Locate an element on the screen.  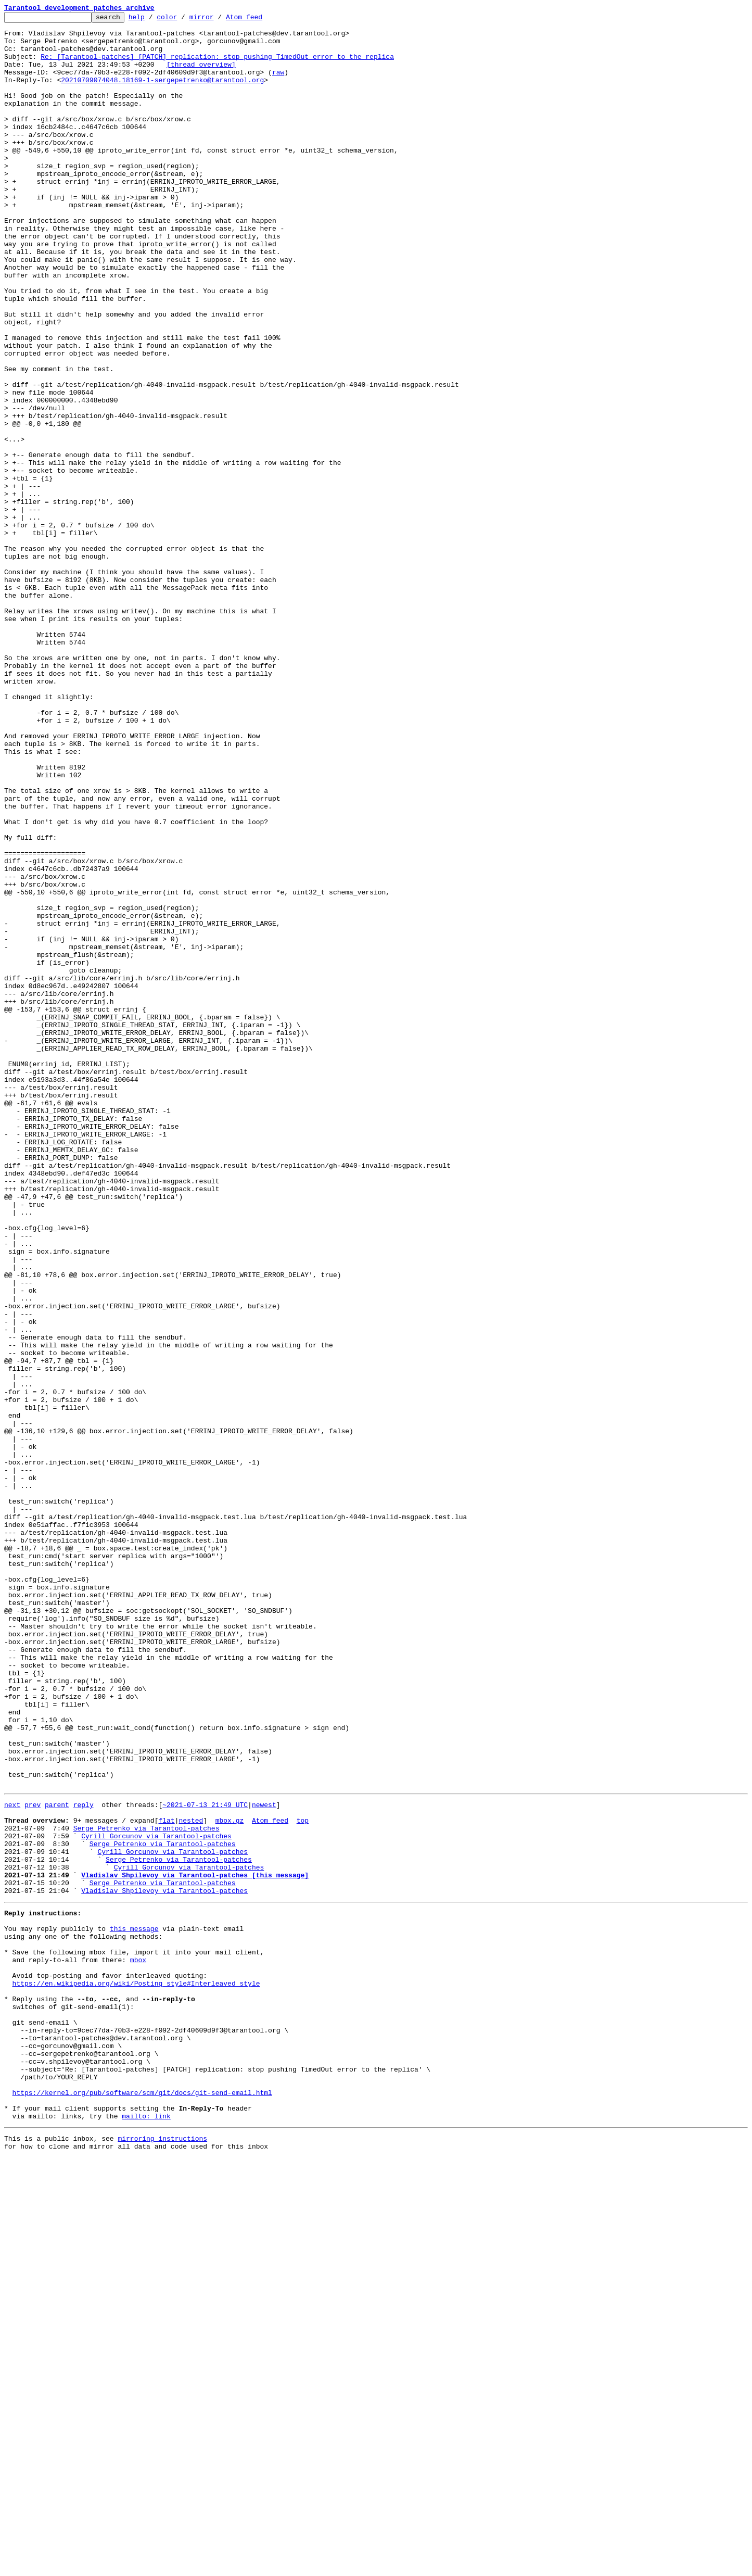
newest is located at coordinates (264, 2160).